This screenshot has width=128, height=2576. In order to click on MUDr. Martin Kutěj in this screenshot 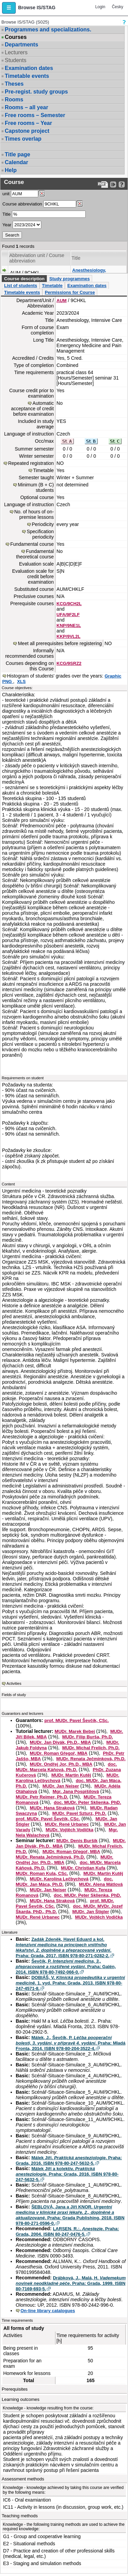, I will do `click(71, 1775)`.